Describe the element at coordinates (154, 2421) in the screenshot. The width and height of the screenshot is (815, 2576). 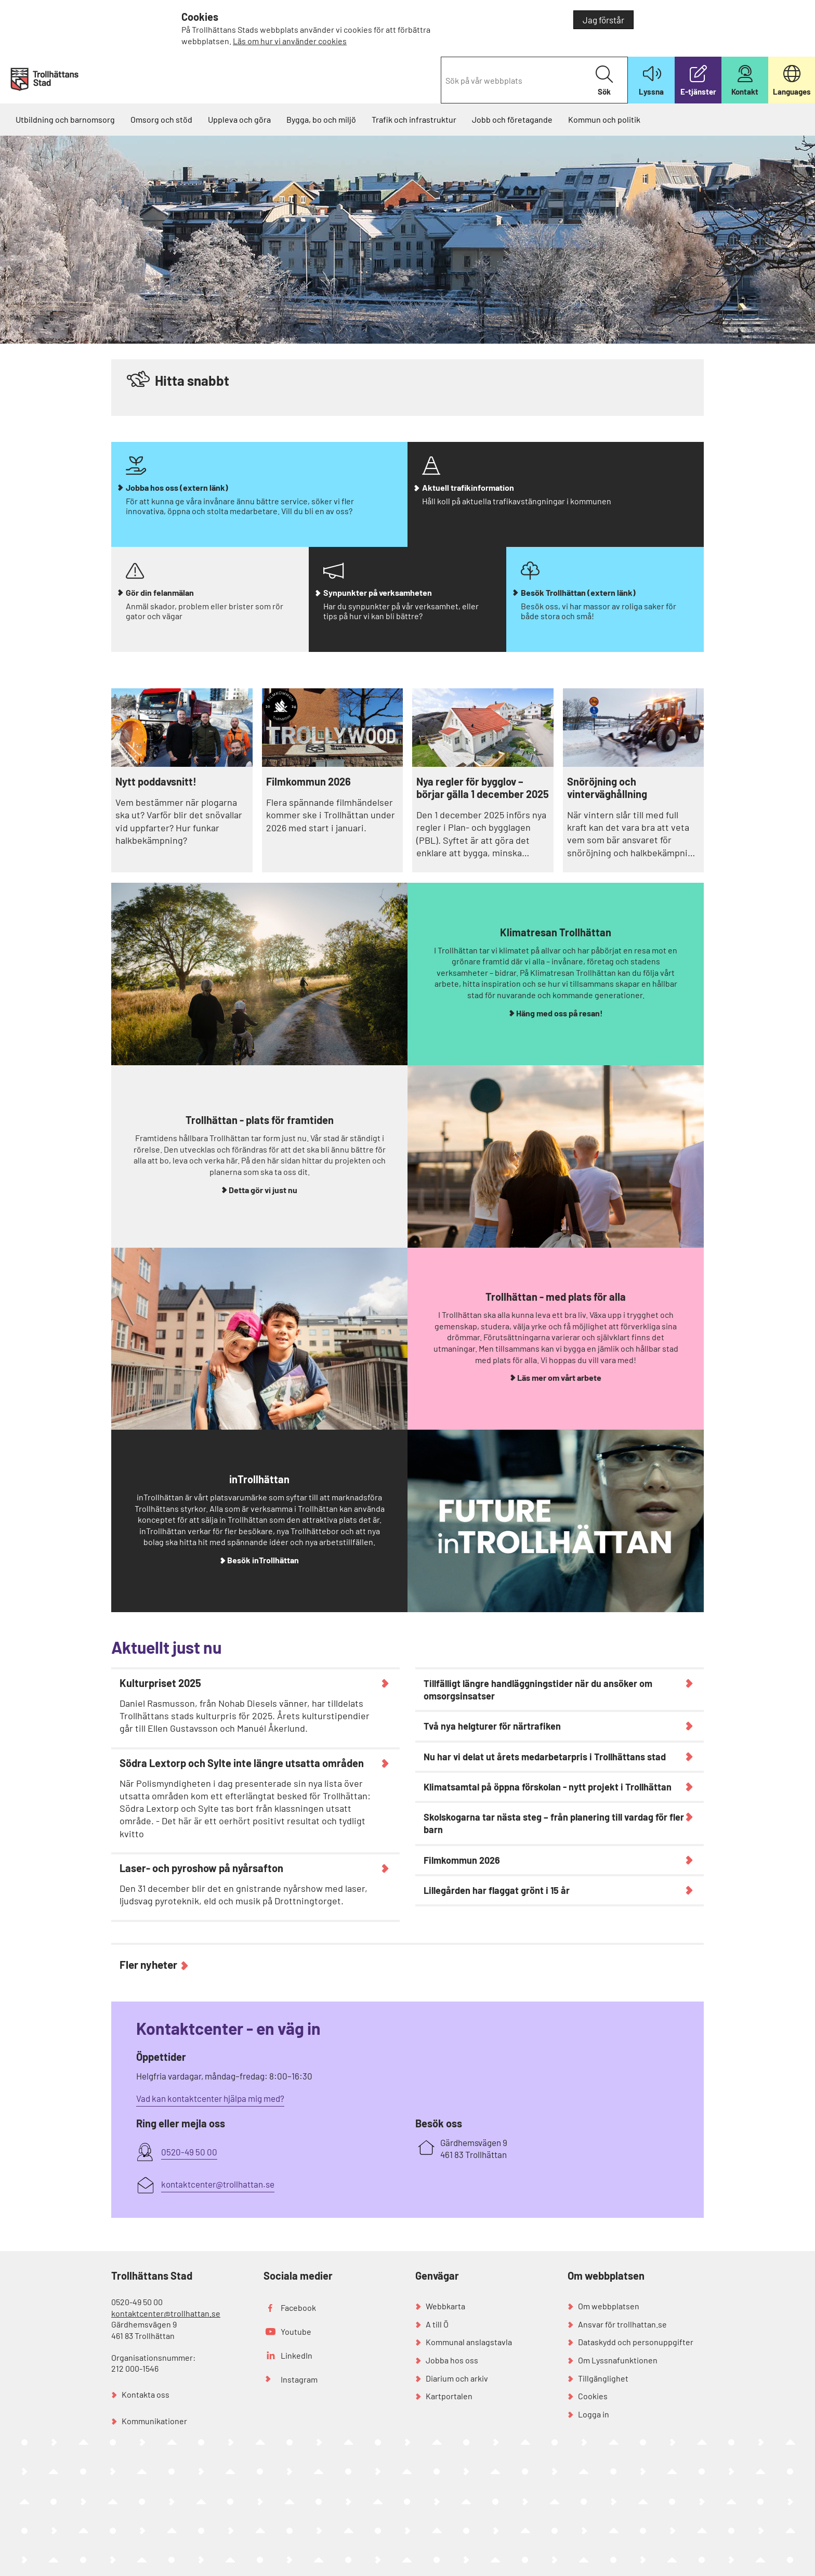
I see `Kommunikationer` at that location.